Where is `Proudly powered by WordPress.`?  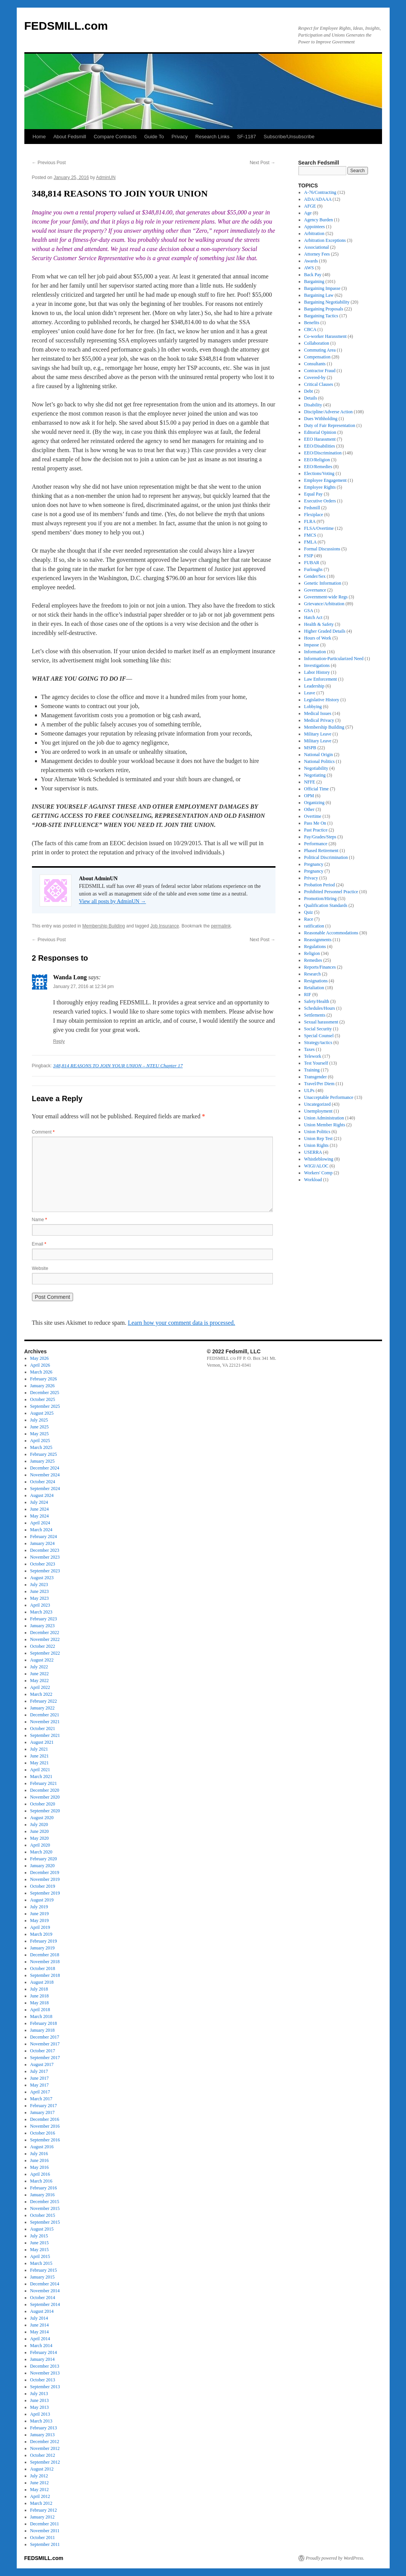
Proudly powered by WordPress. is located at coordinates (335, 2558).